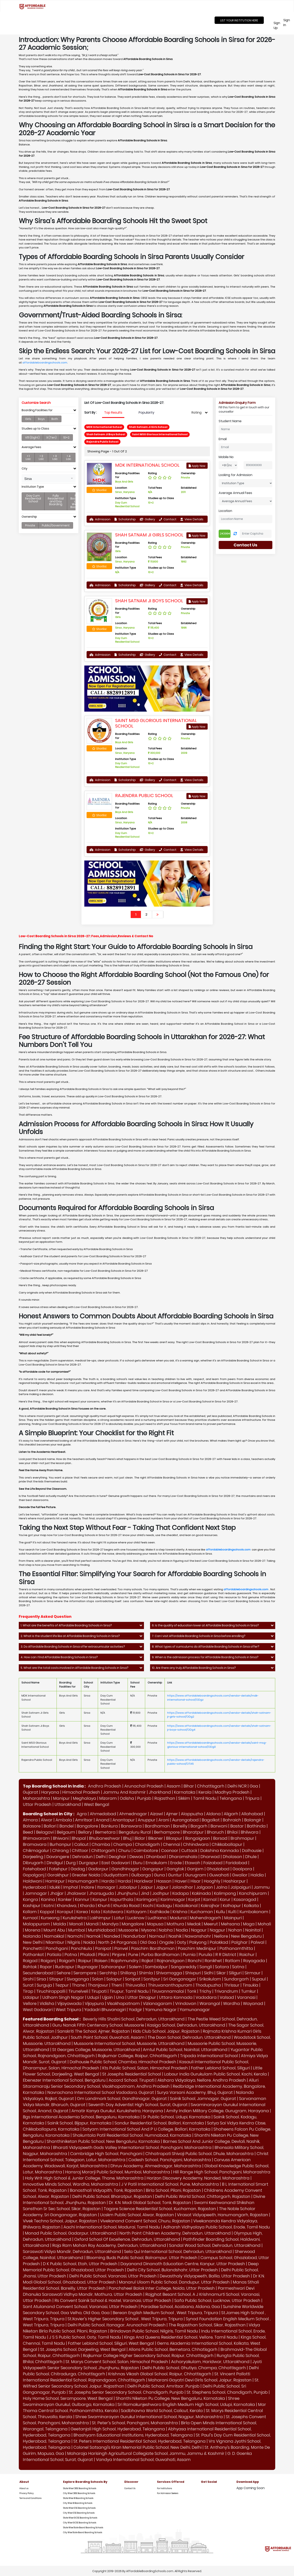 This screenshot has height=2576, width=294. What do you see at coordinates (211, 1820) in the screenshot?
I see `Bagalkot` at bounding box center [211, 1820].